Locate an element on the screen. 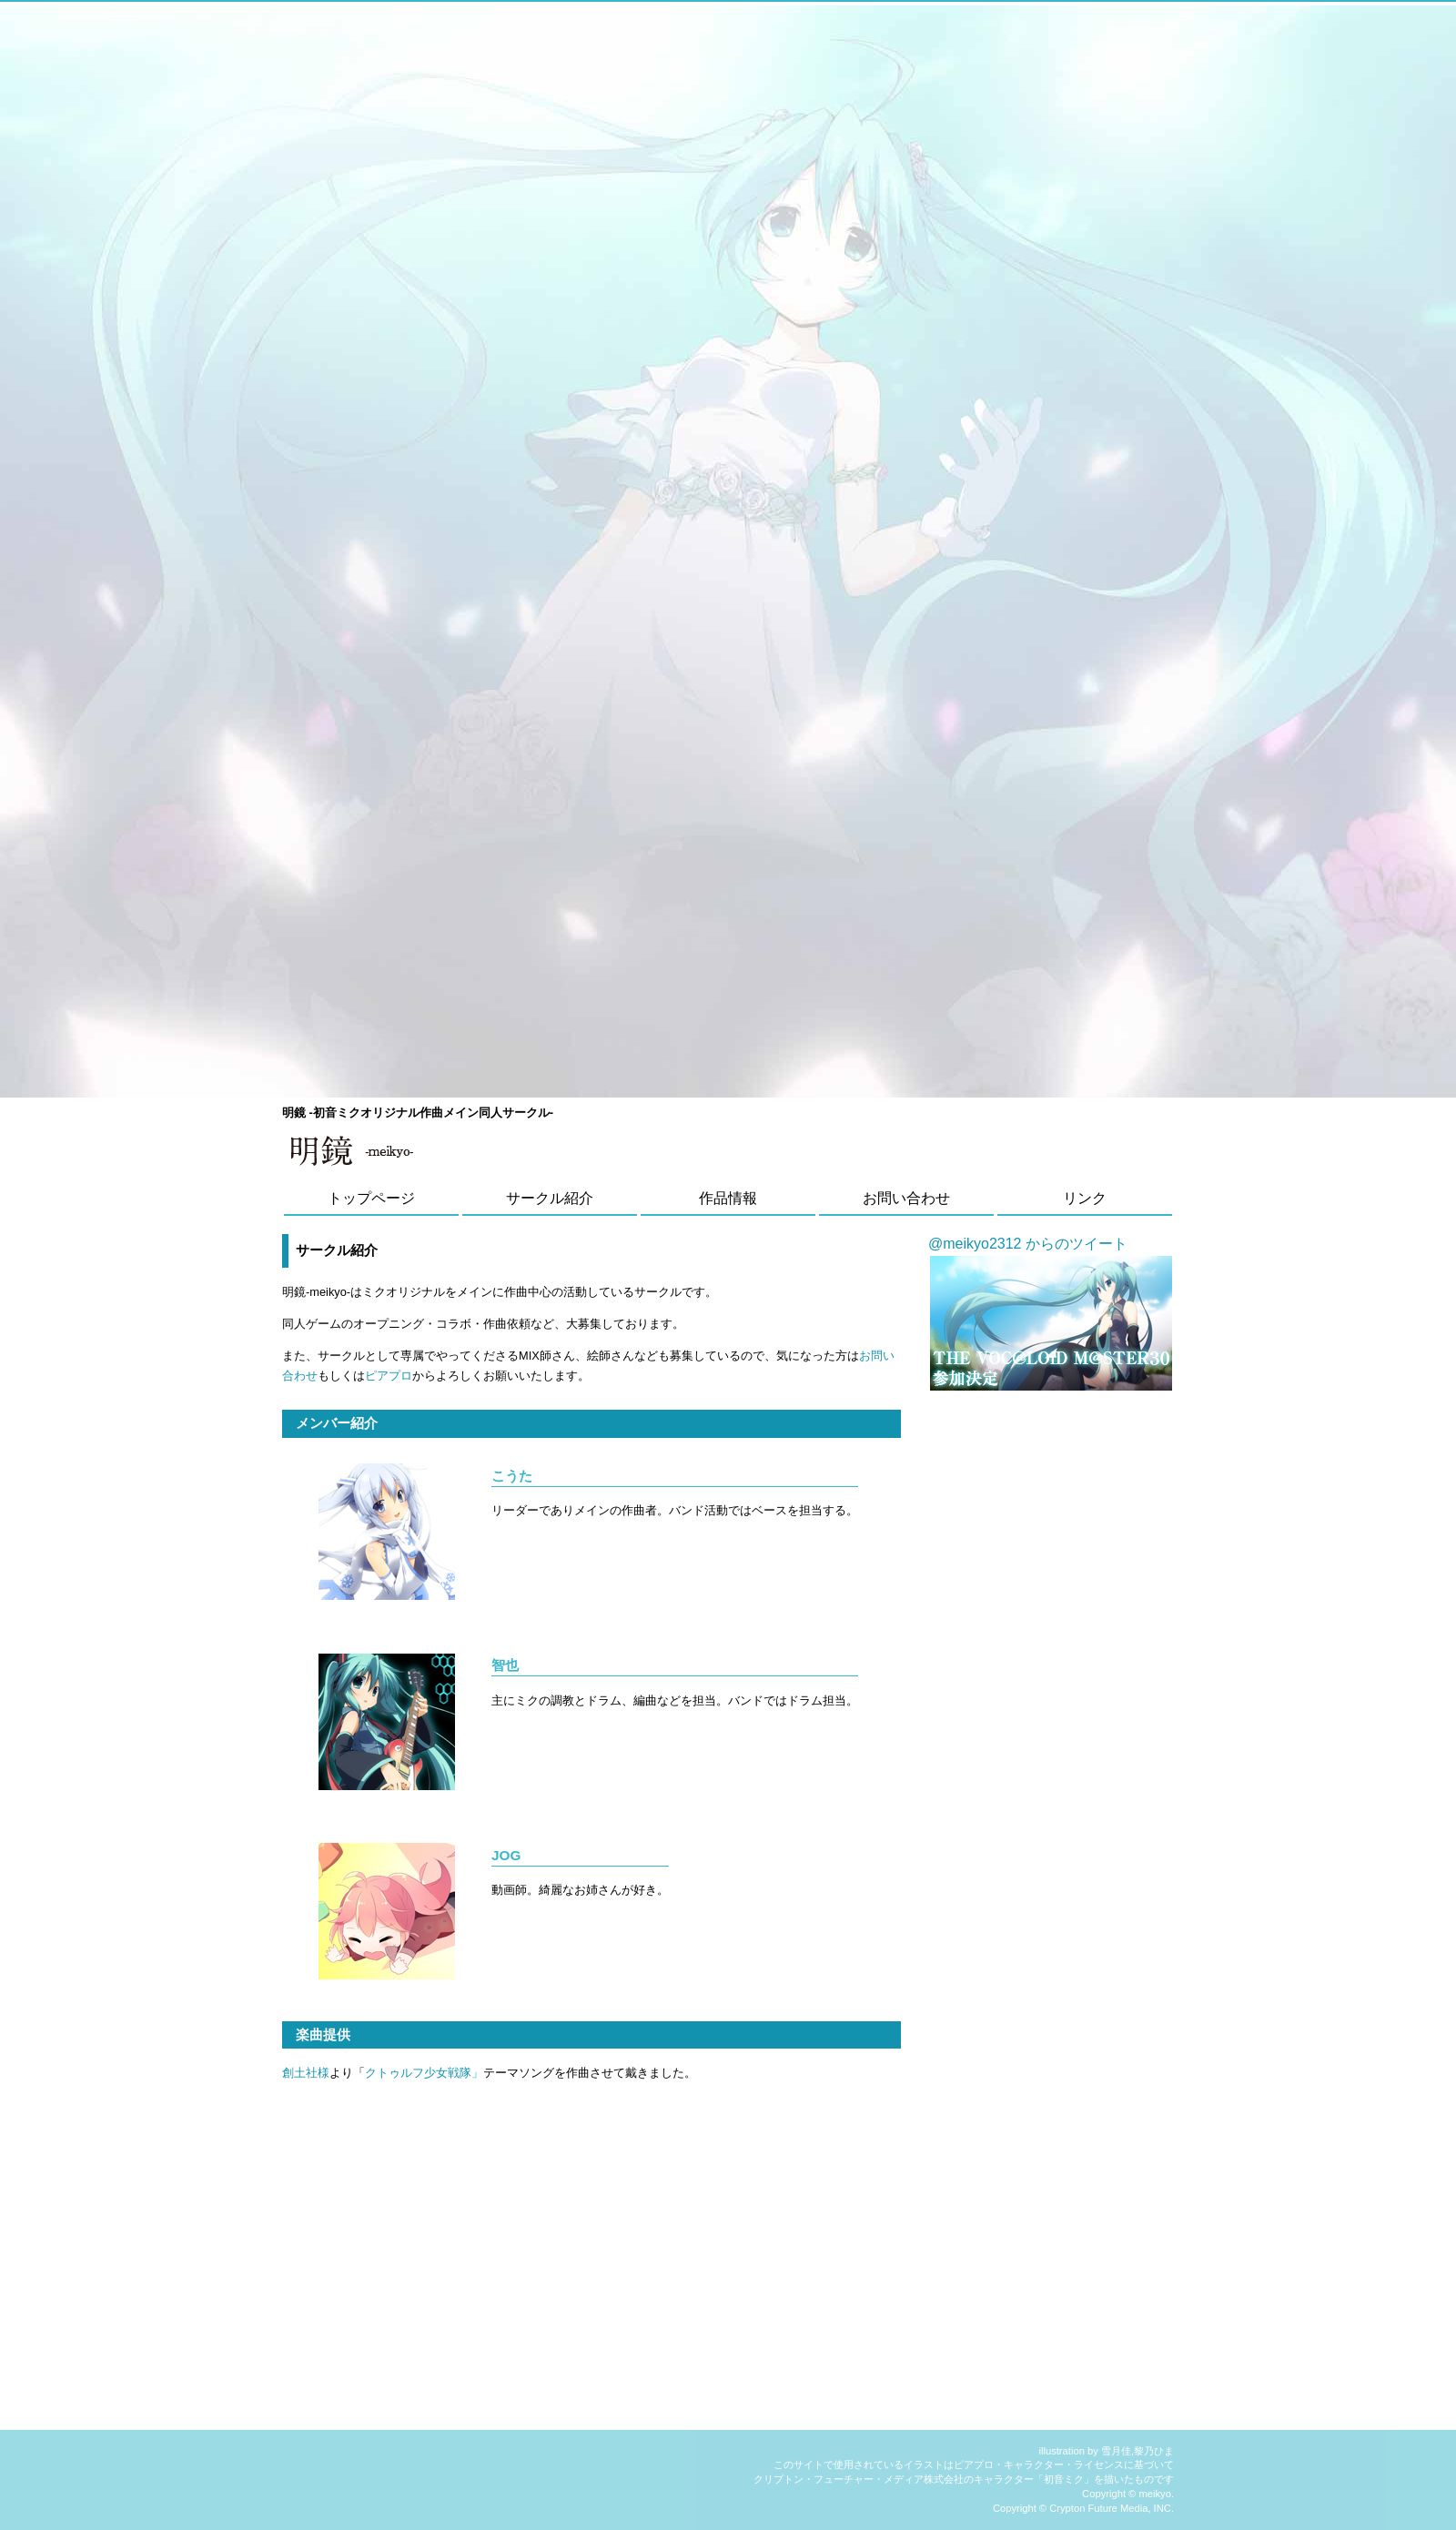 This screenshot has height=2530, width=1456. 黎乃ひま is located at coordinates (1154, 2450).